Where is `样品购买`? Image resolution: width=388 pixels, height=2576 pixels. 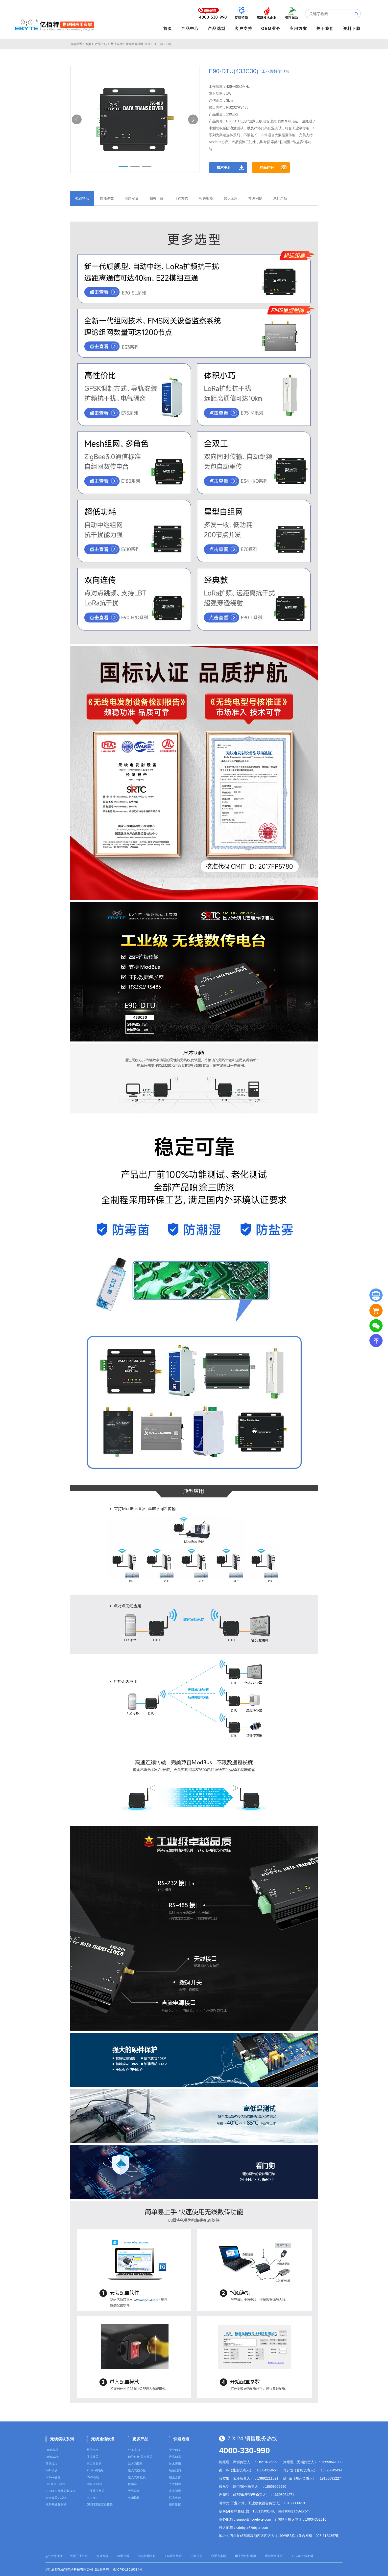 样品购买 is located at coordinates (272, 167).